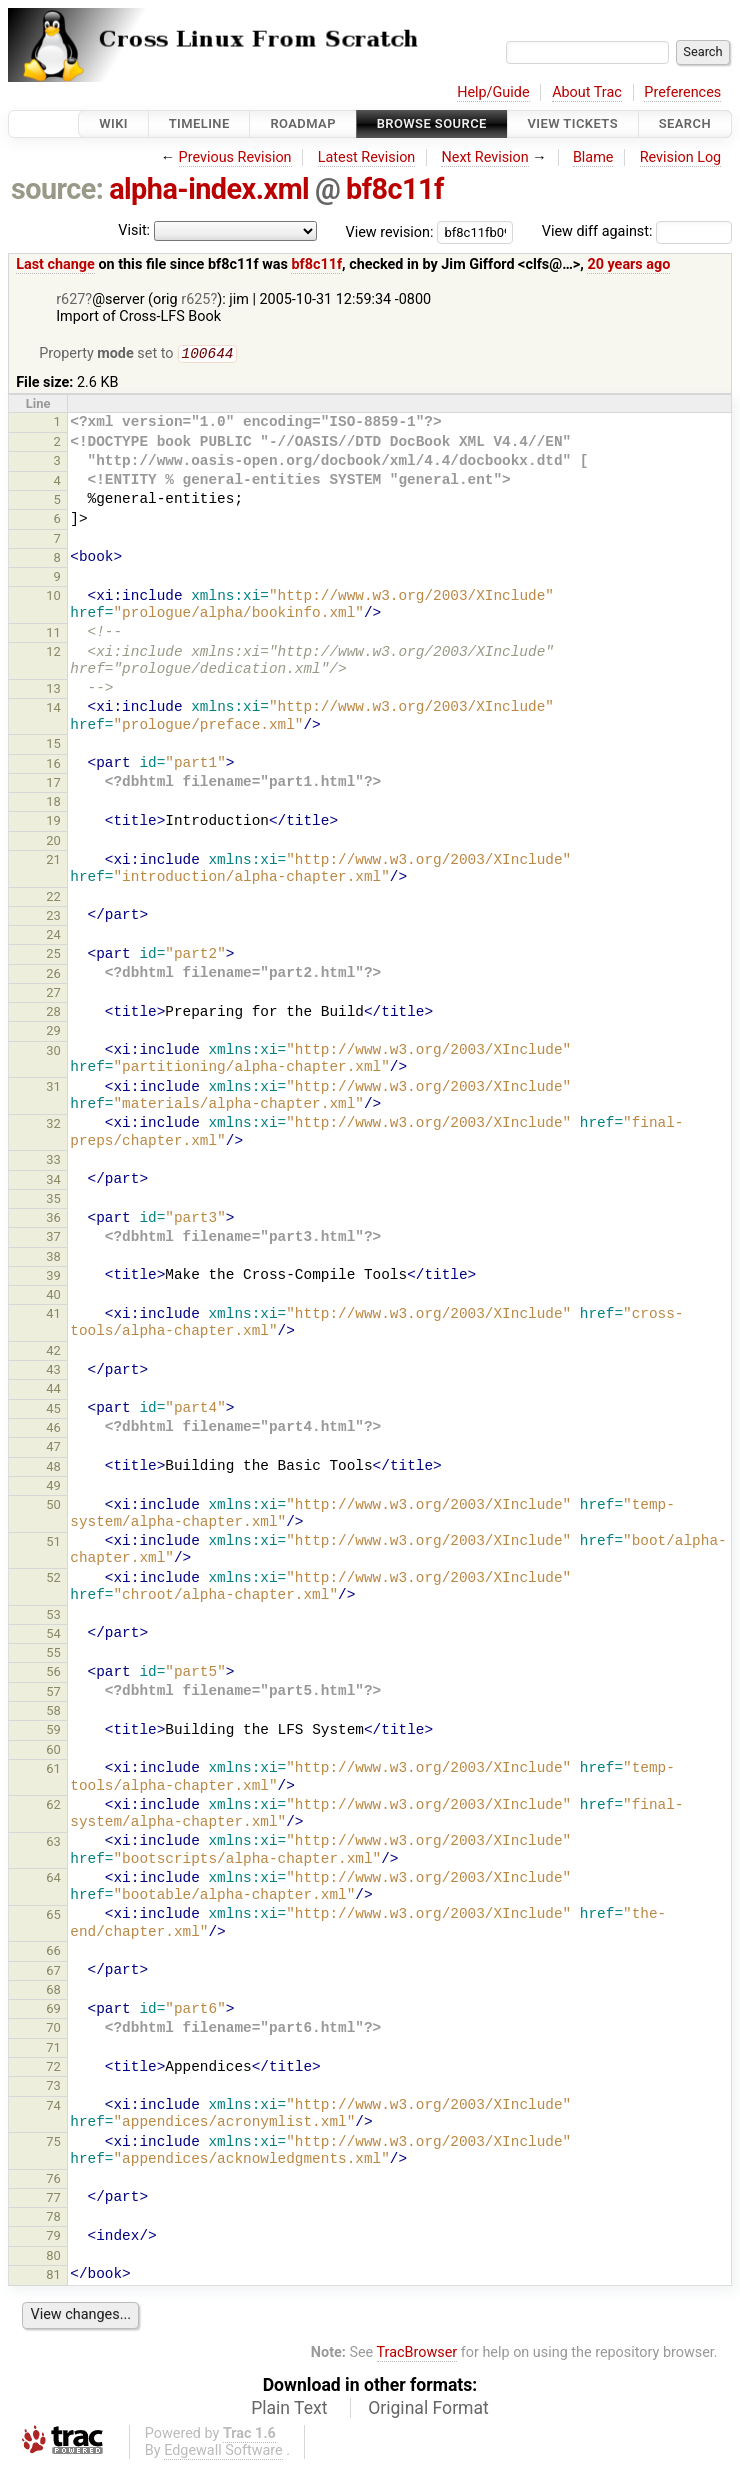  I want to click on 39, so click(53, 1277).